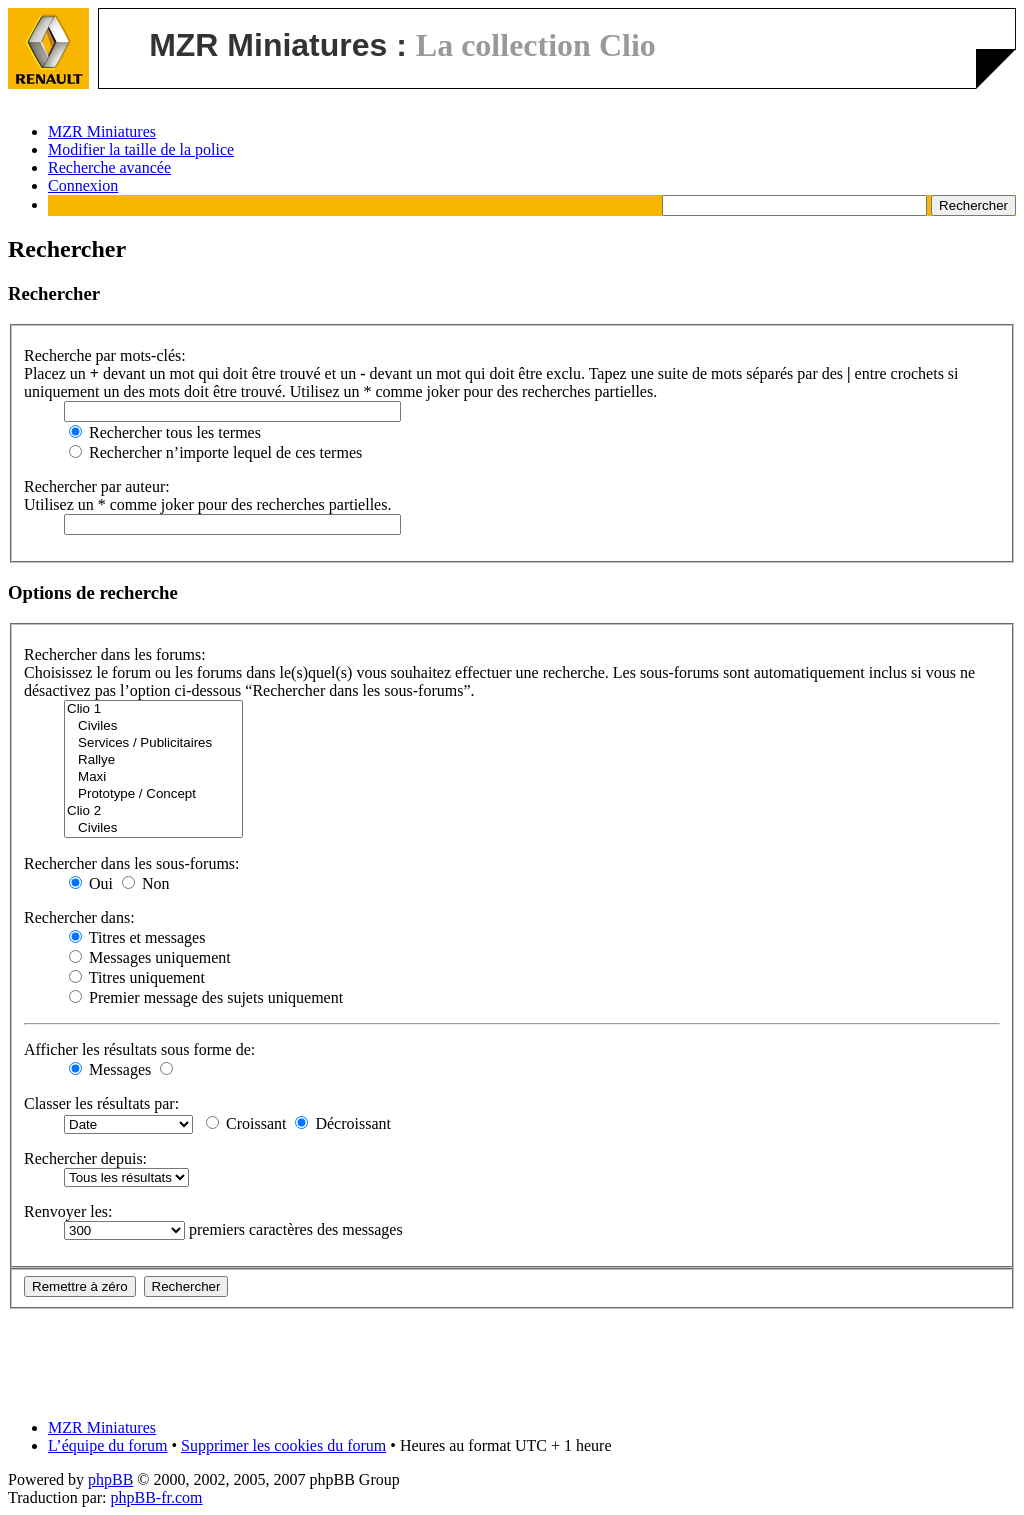  I want to click on Services / Publicitaires, so click(153, 743).